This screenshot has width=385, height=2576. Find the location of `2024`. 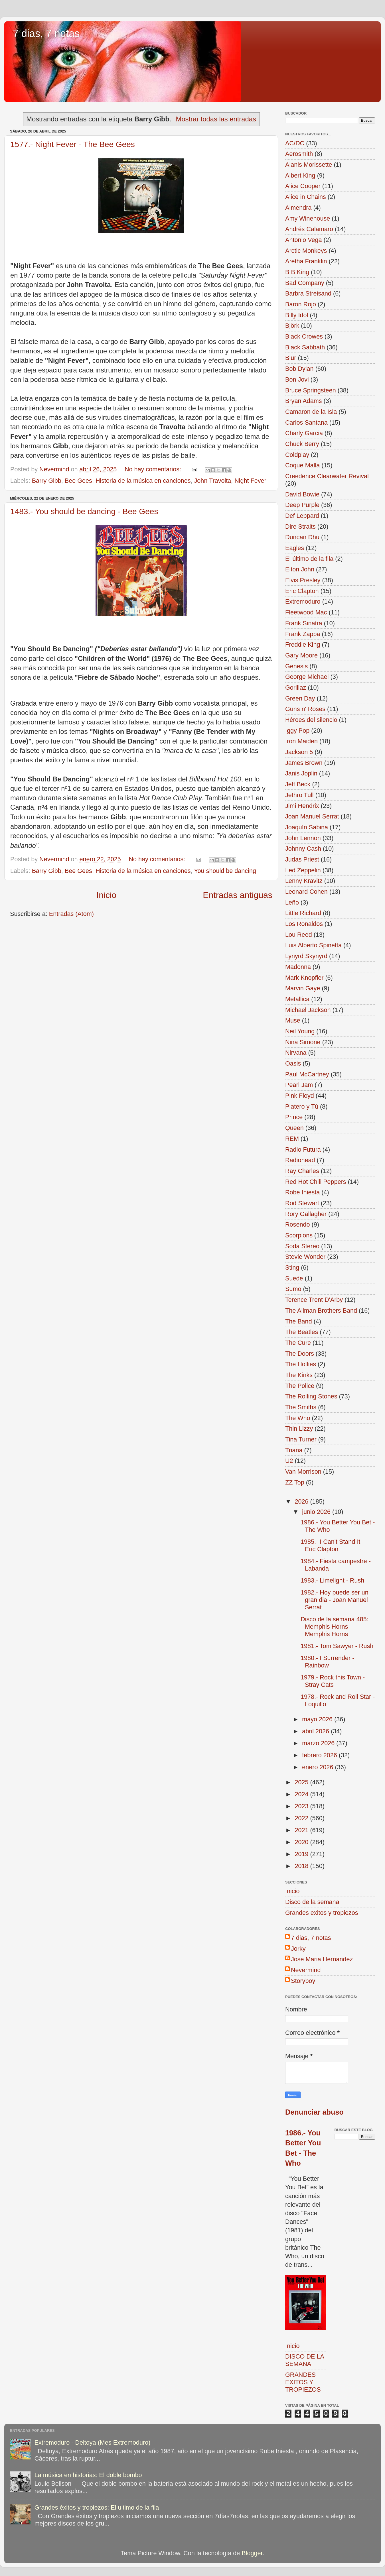

2024 is located at coordinates (302, 1794).